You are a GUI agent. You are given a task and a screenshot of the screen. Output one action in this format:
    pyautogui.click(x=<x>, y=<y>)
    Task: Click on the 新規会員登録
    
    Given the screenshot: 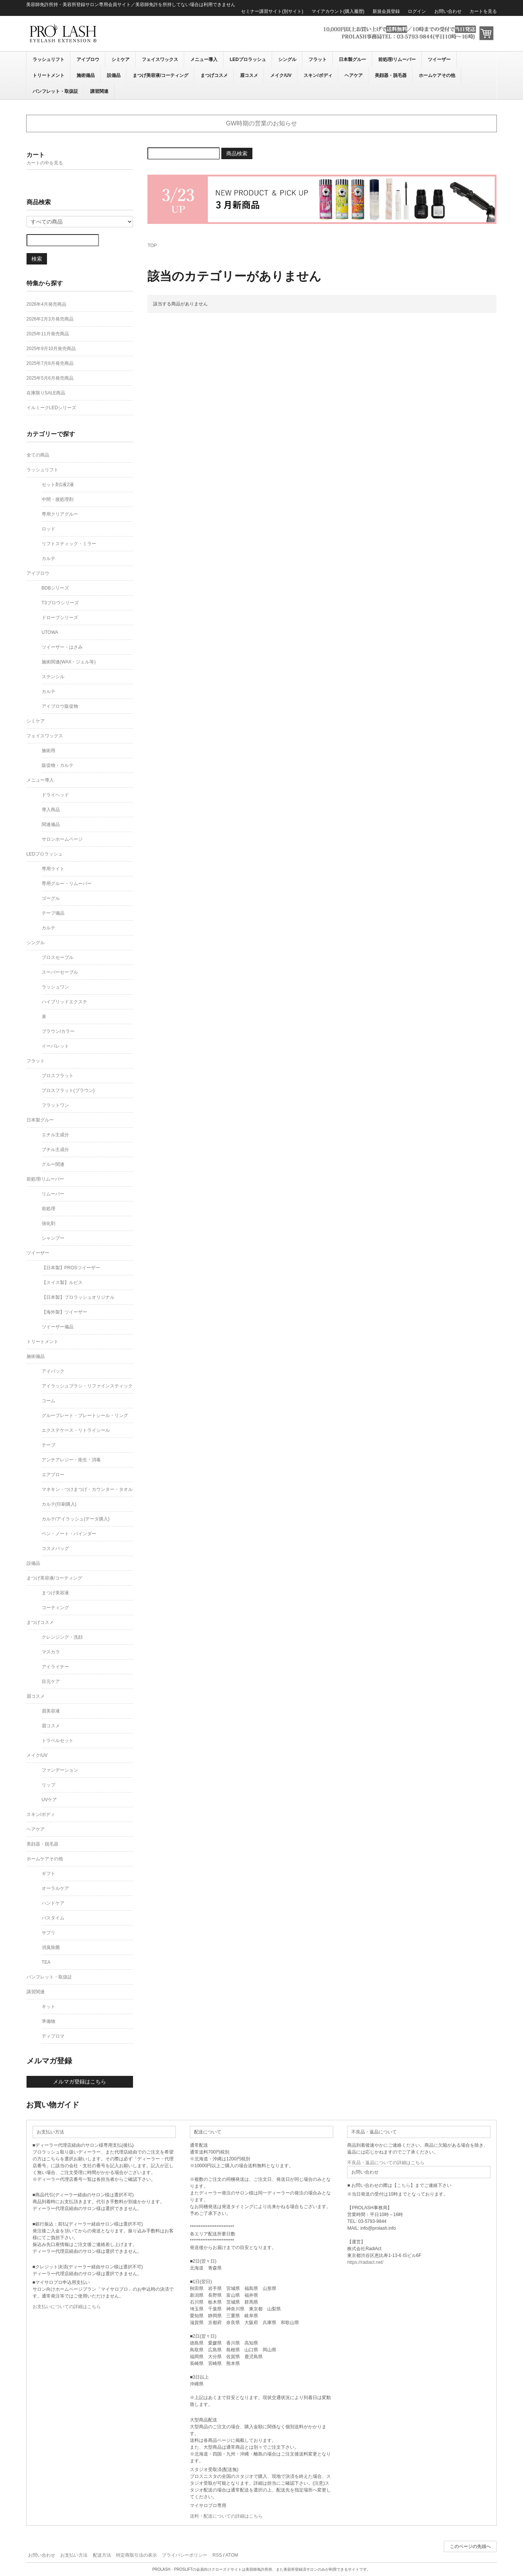 What is the action you would take?
    pyautogui.click(x=386, y=11)
    